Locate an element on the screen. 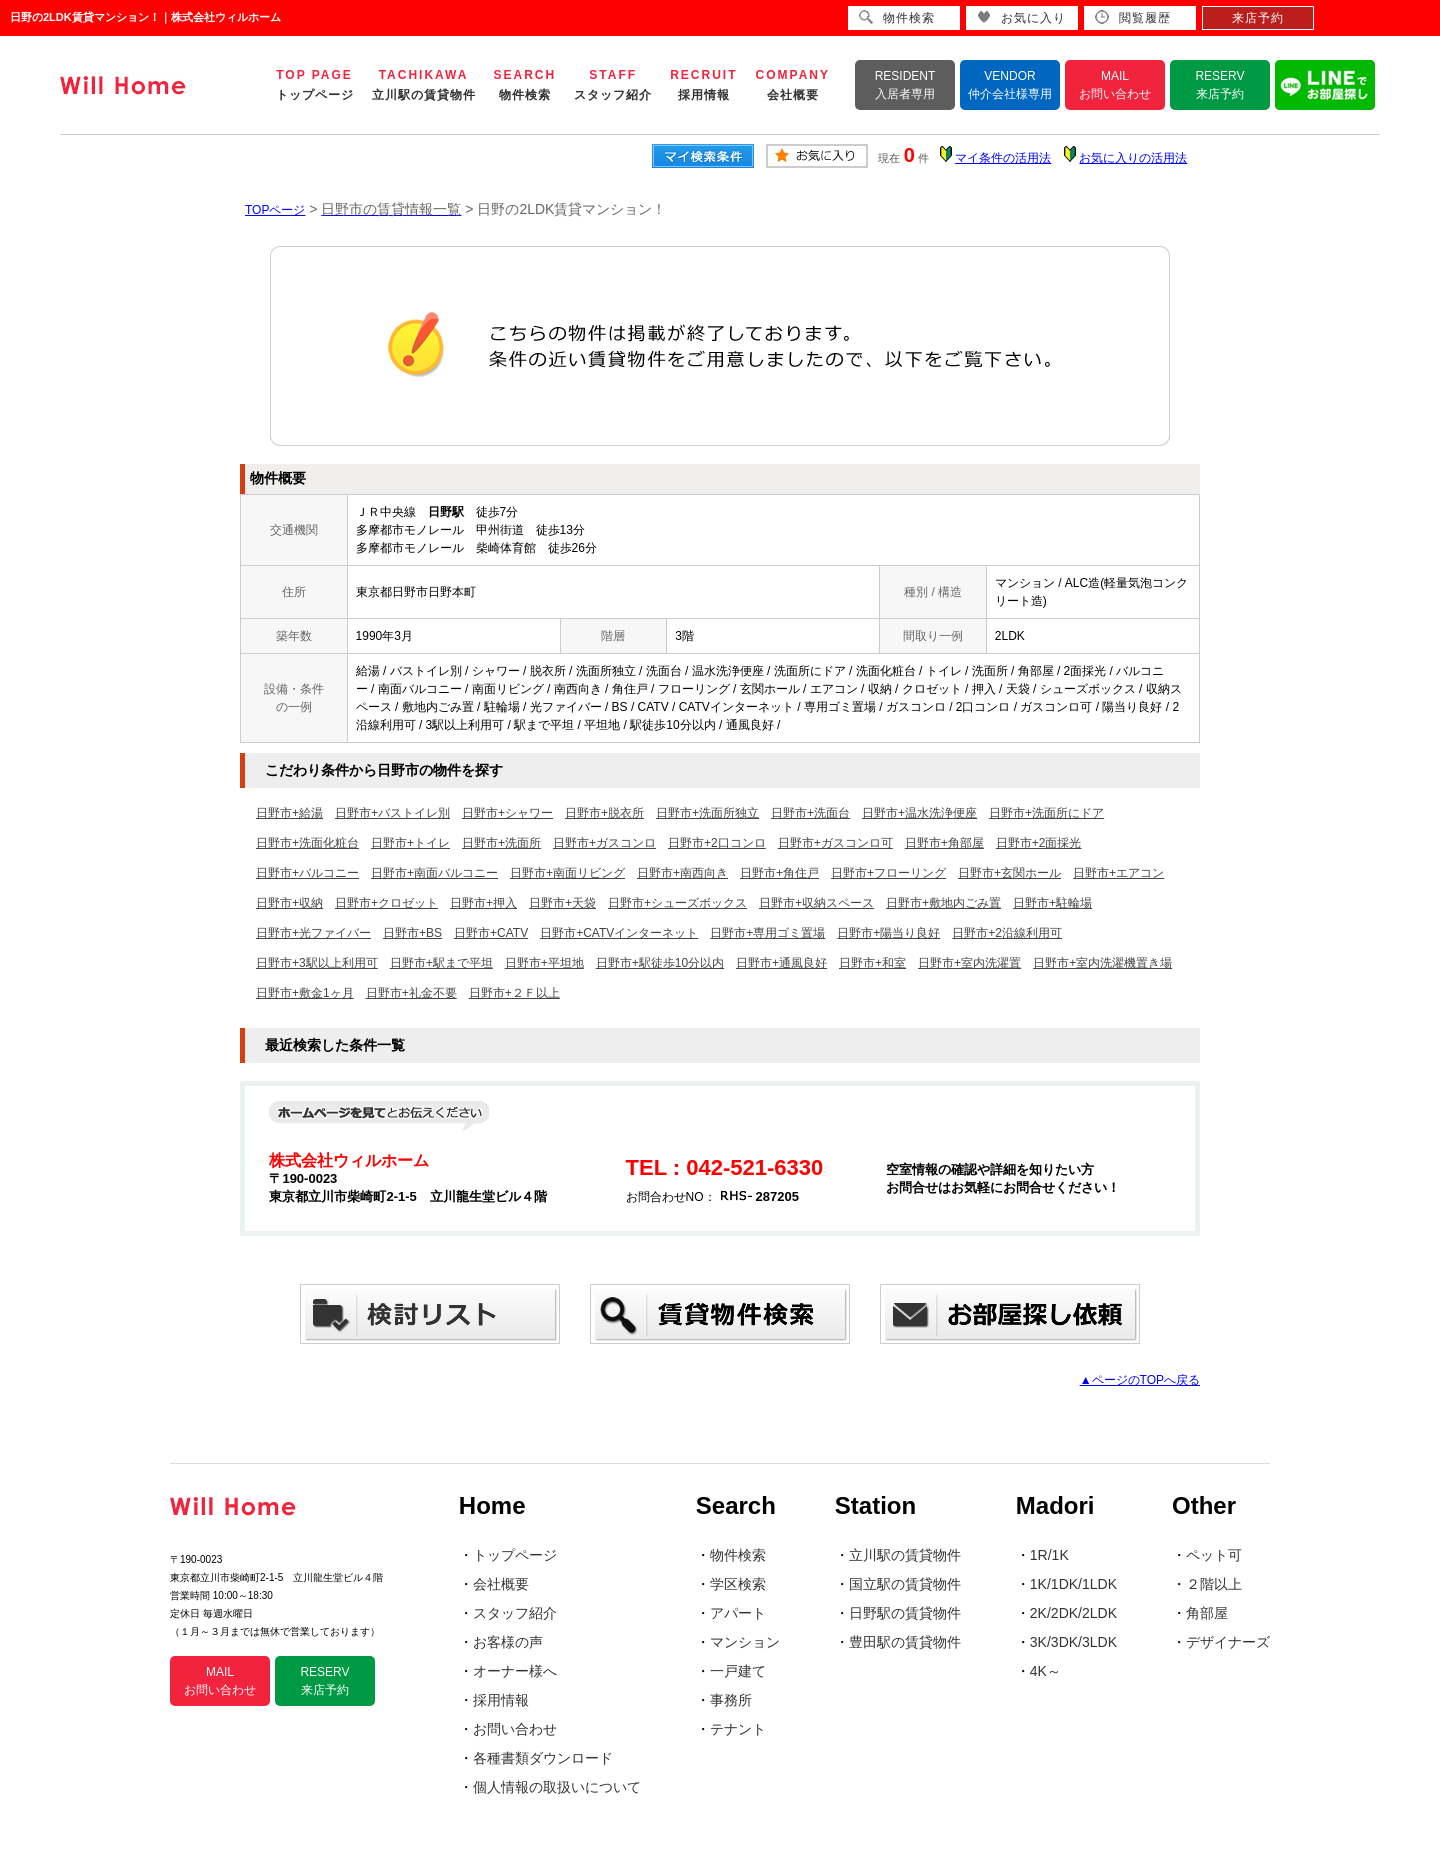 This screenshot has height=1859, width=1440. 日野市+通風良好 is located at coordinates (781, 963).